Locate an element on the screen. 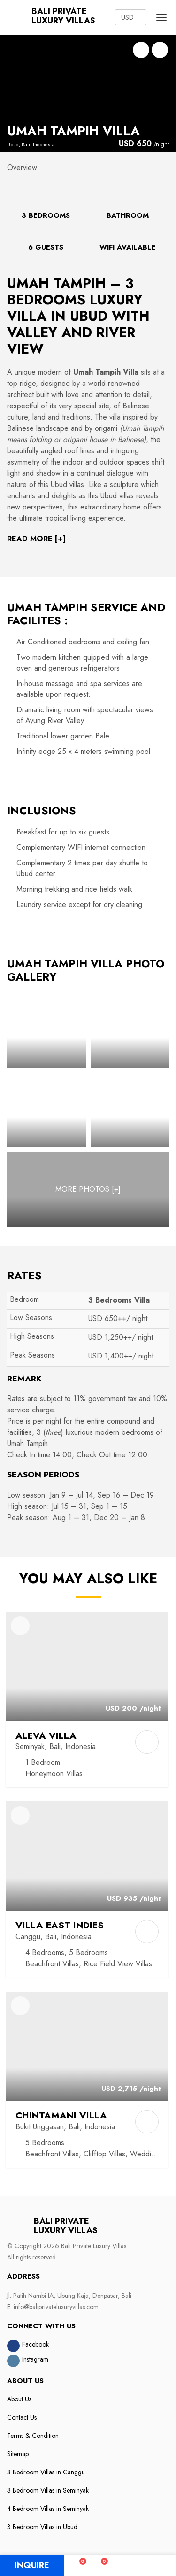  Terms & Condition is located at coordinates (33, 2435).